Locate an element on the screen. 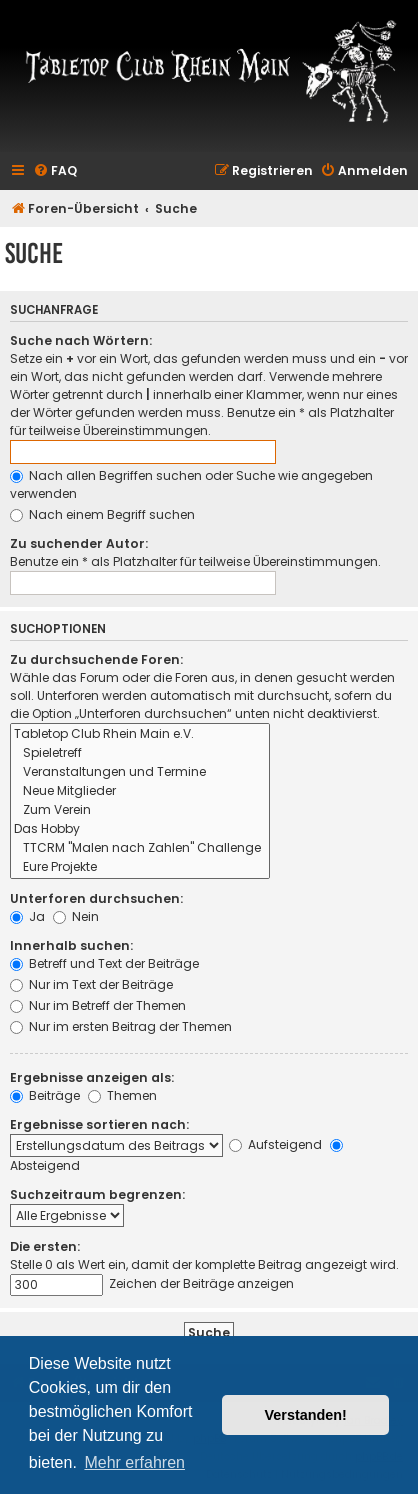 The image size is (418, 1494). Nach einem Begriff suchen is located at coordinates (102, 514).